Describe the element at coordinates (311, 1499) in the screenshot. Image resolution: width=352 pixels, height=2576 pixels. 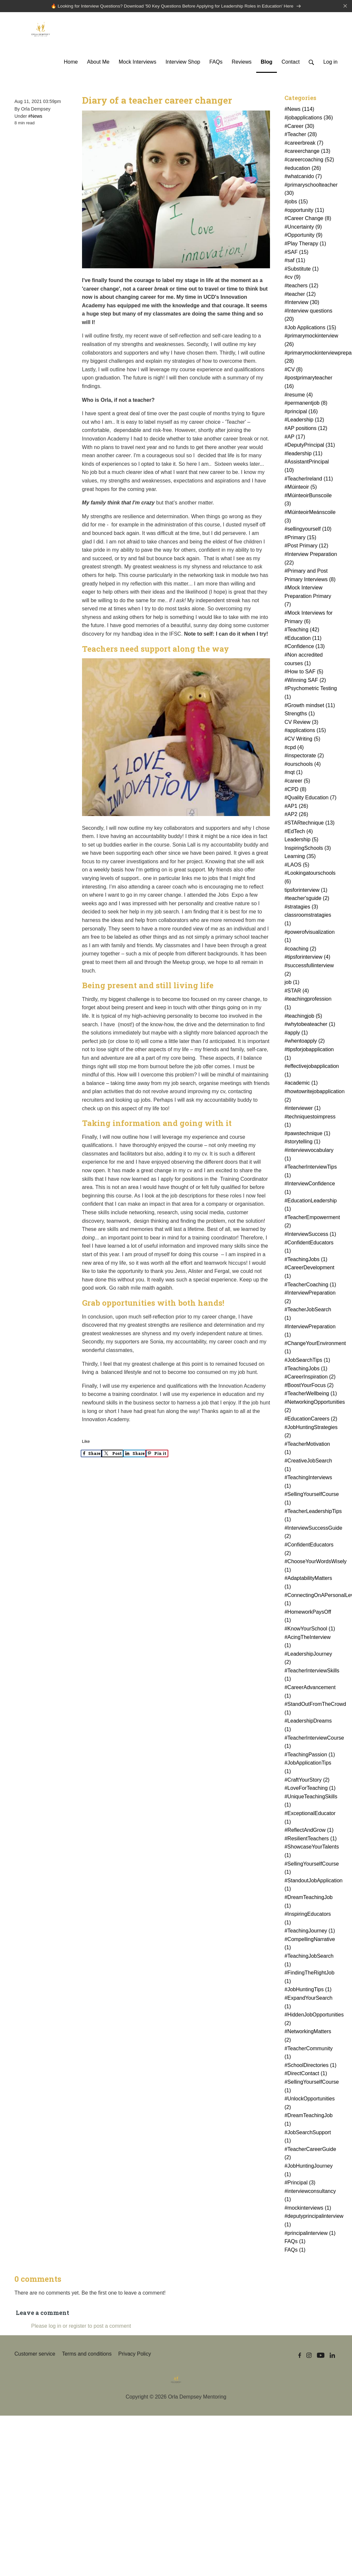
I see `#SellingYourselfCourse` at that location.